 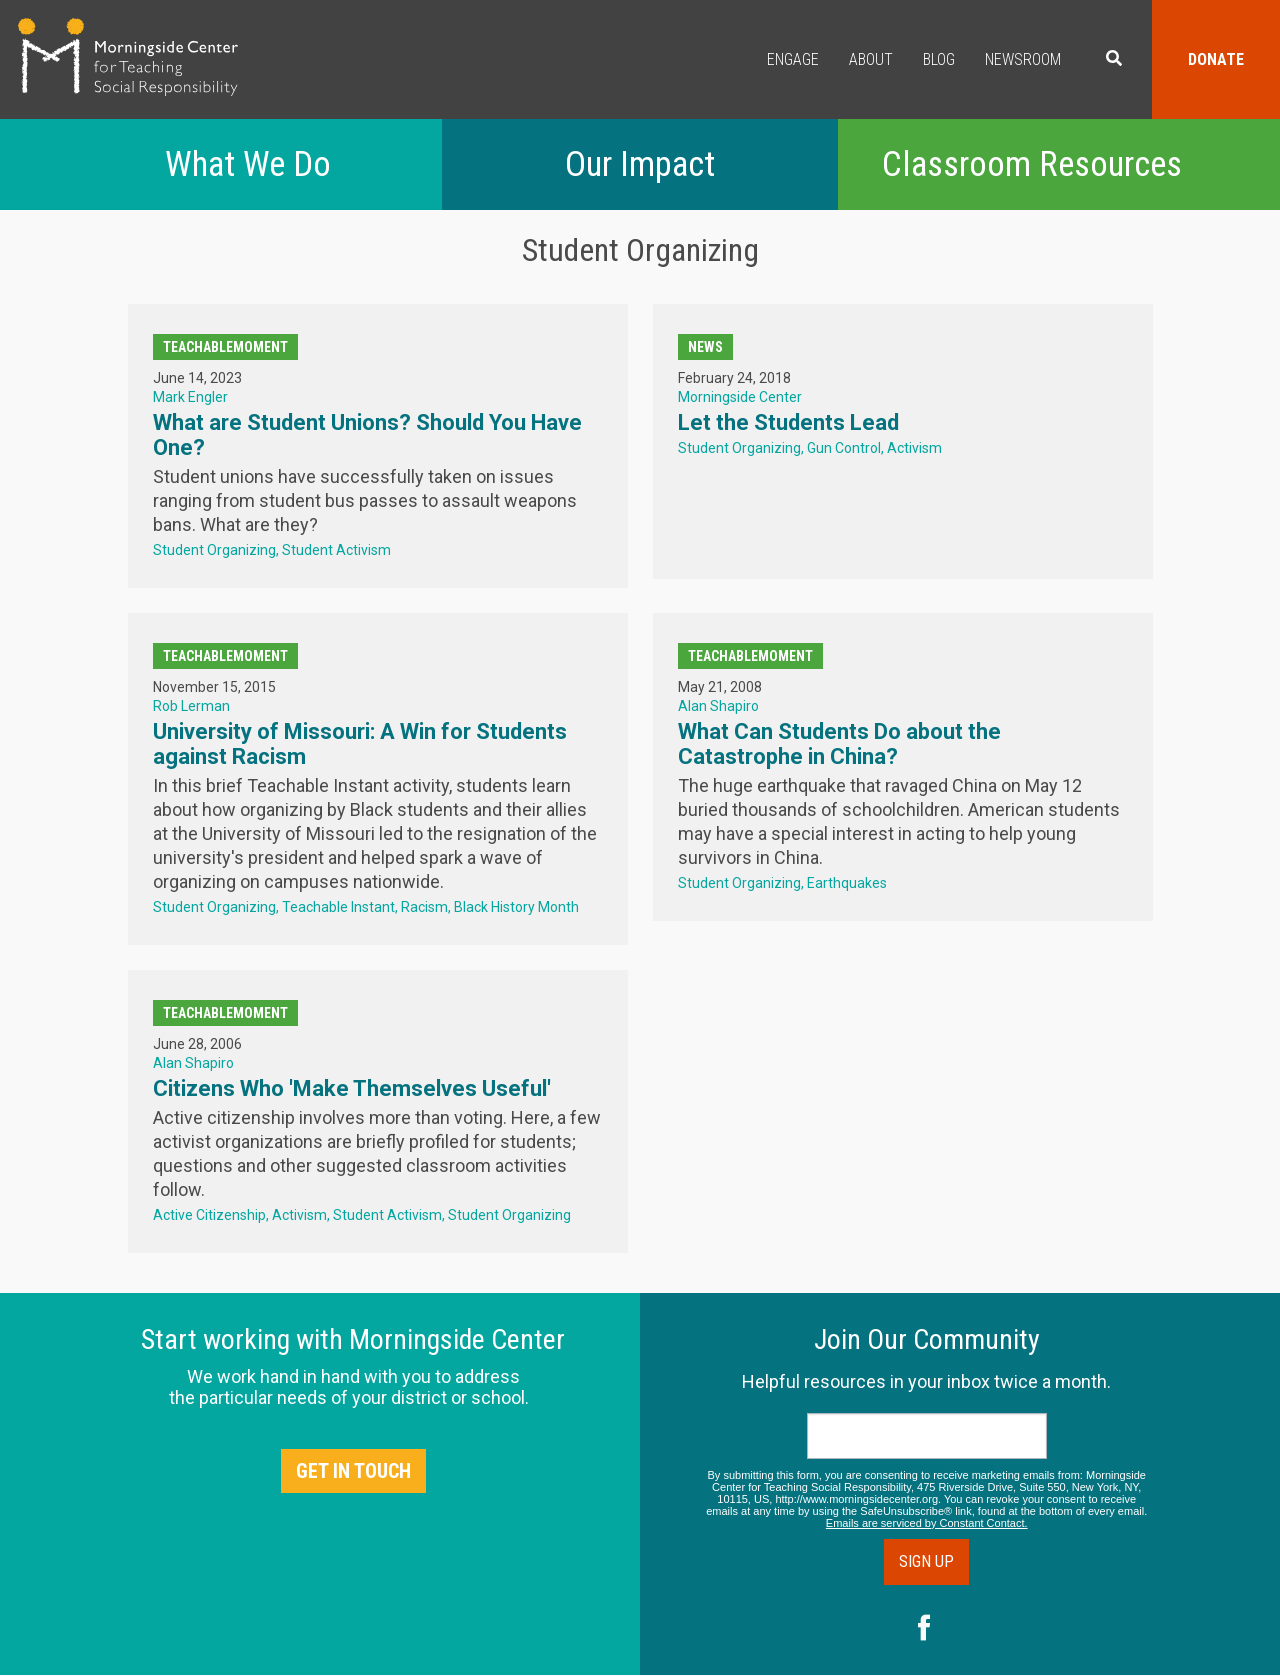 I want to click on Teachable Instant, so click(x=338, y=907).